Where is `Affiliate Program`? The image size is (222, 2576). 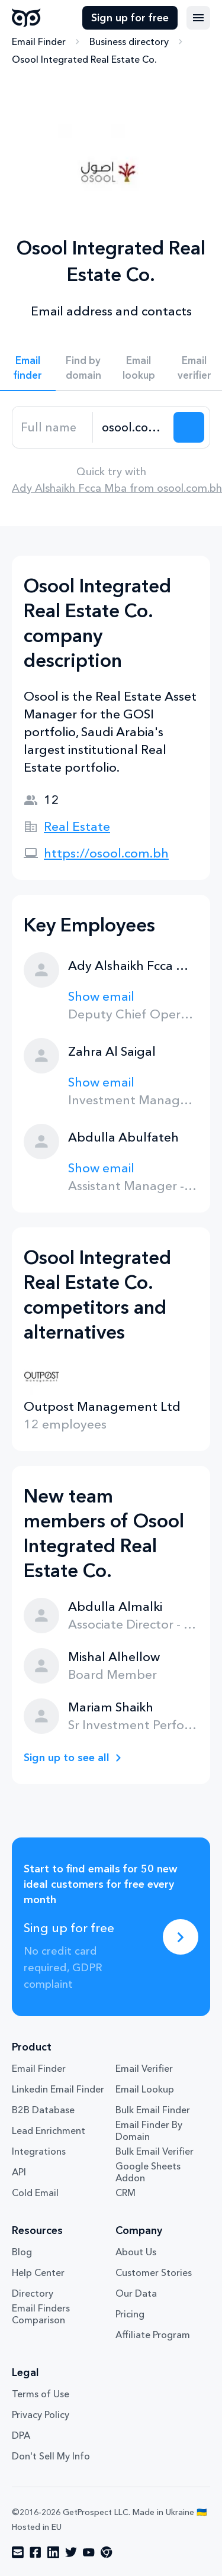
Affiliate Program is located at coordinates (152, 2334).